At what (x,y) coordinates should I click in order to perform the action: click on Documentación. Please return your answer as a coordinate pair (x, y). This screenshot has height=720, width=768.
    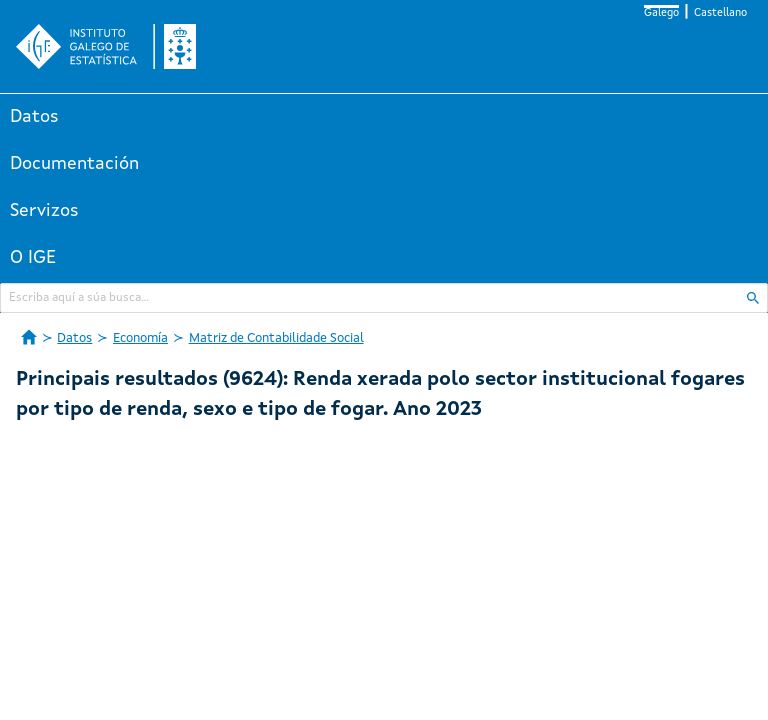
    Looking at the image, I should click on (74, 164).